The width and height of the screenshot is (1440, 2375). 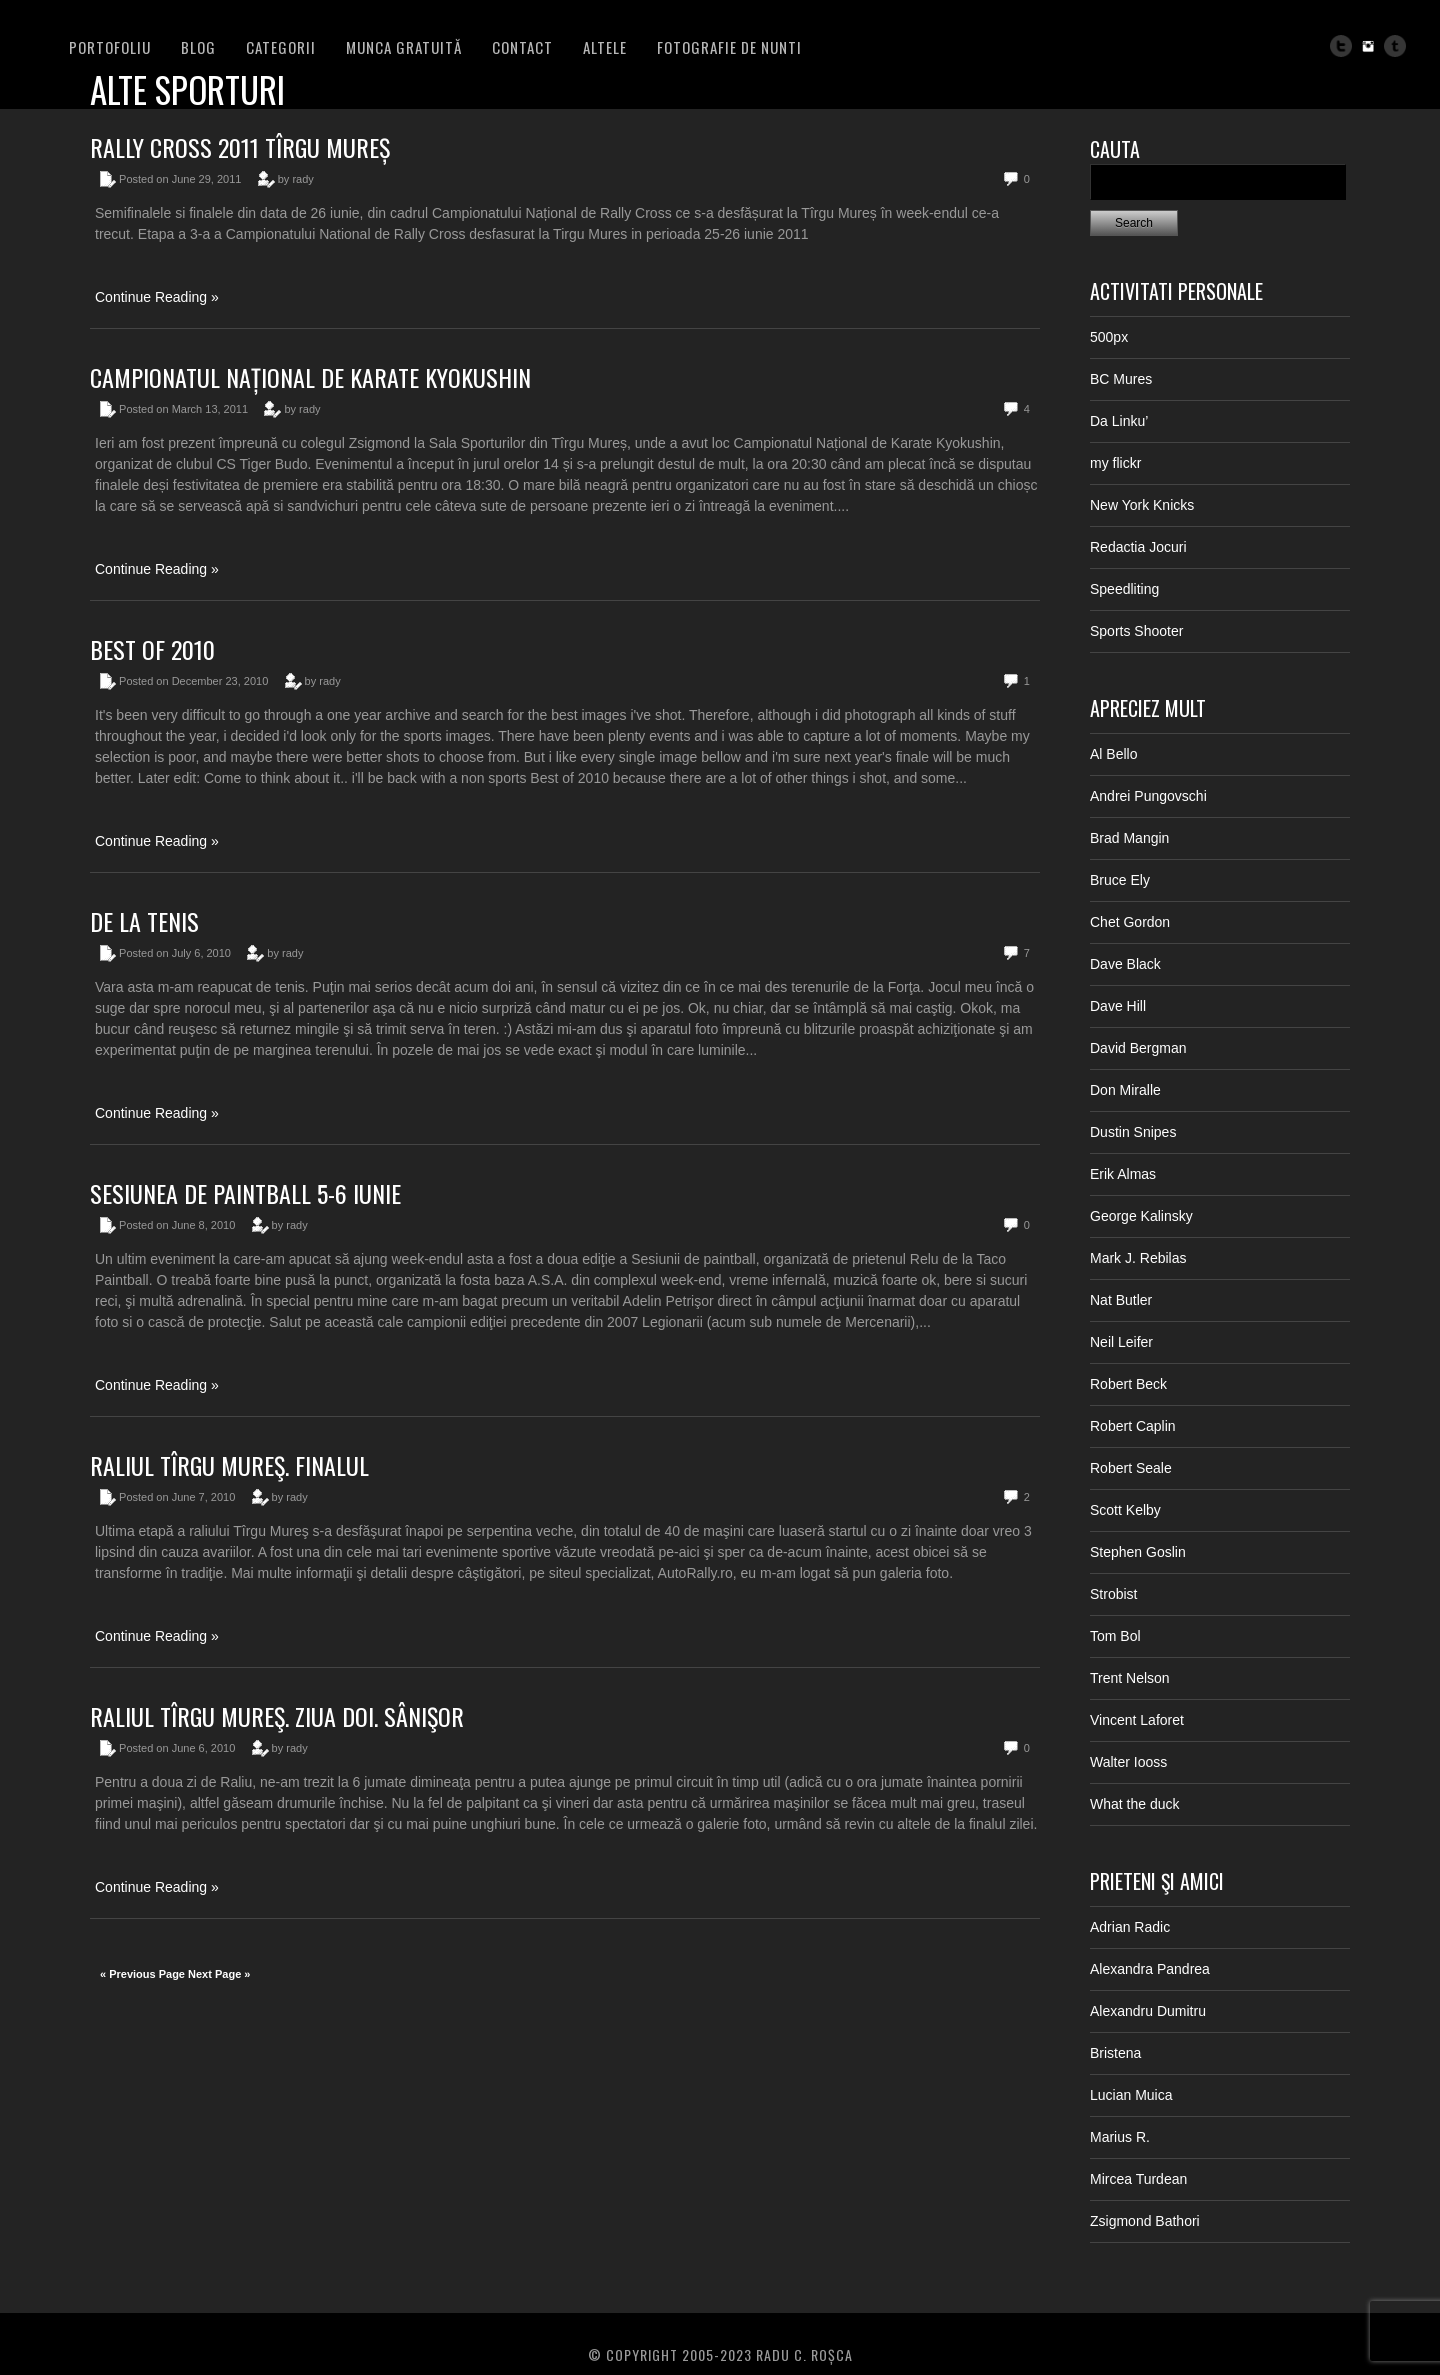 I want to click on Mark J. Rebilas, so click(x=1138, y=1258).